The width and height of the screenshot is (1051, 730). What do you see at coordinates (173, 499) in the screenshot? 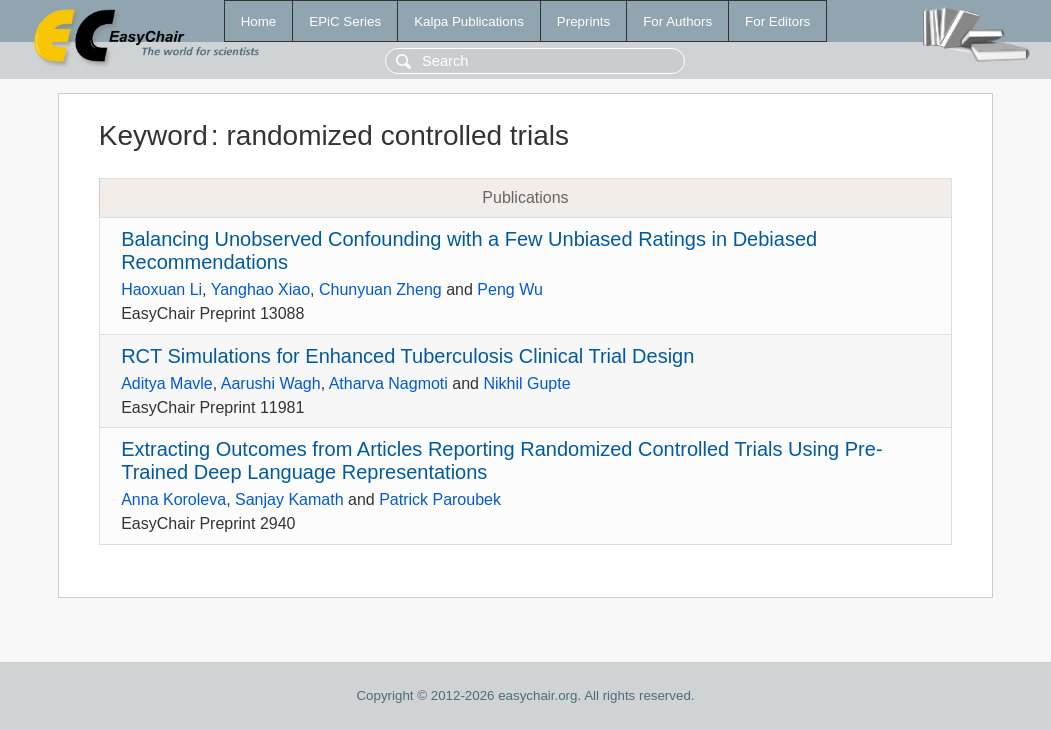
I see `Anna Koroleva` at bounding box center [173, 499].